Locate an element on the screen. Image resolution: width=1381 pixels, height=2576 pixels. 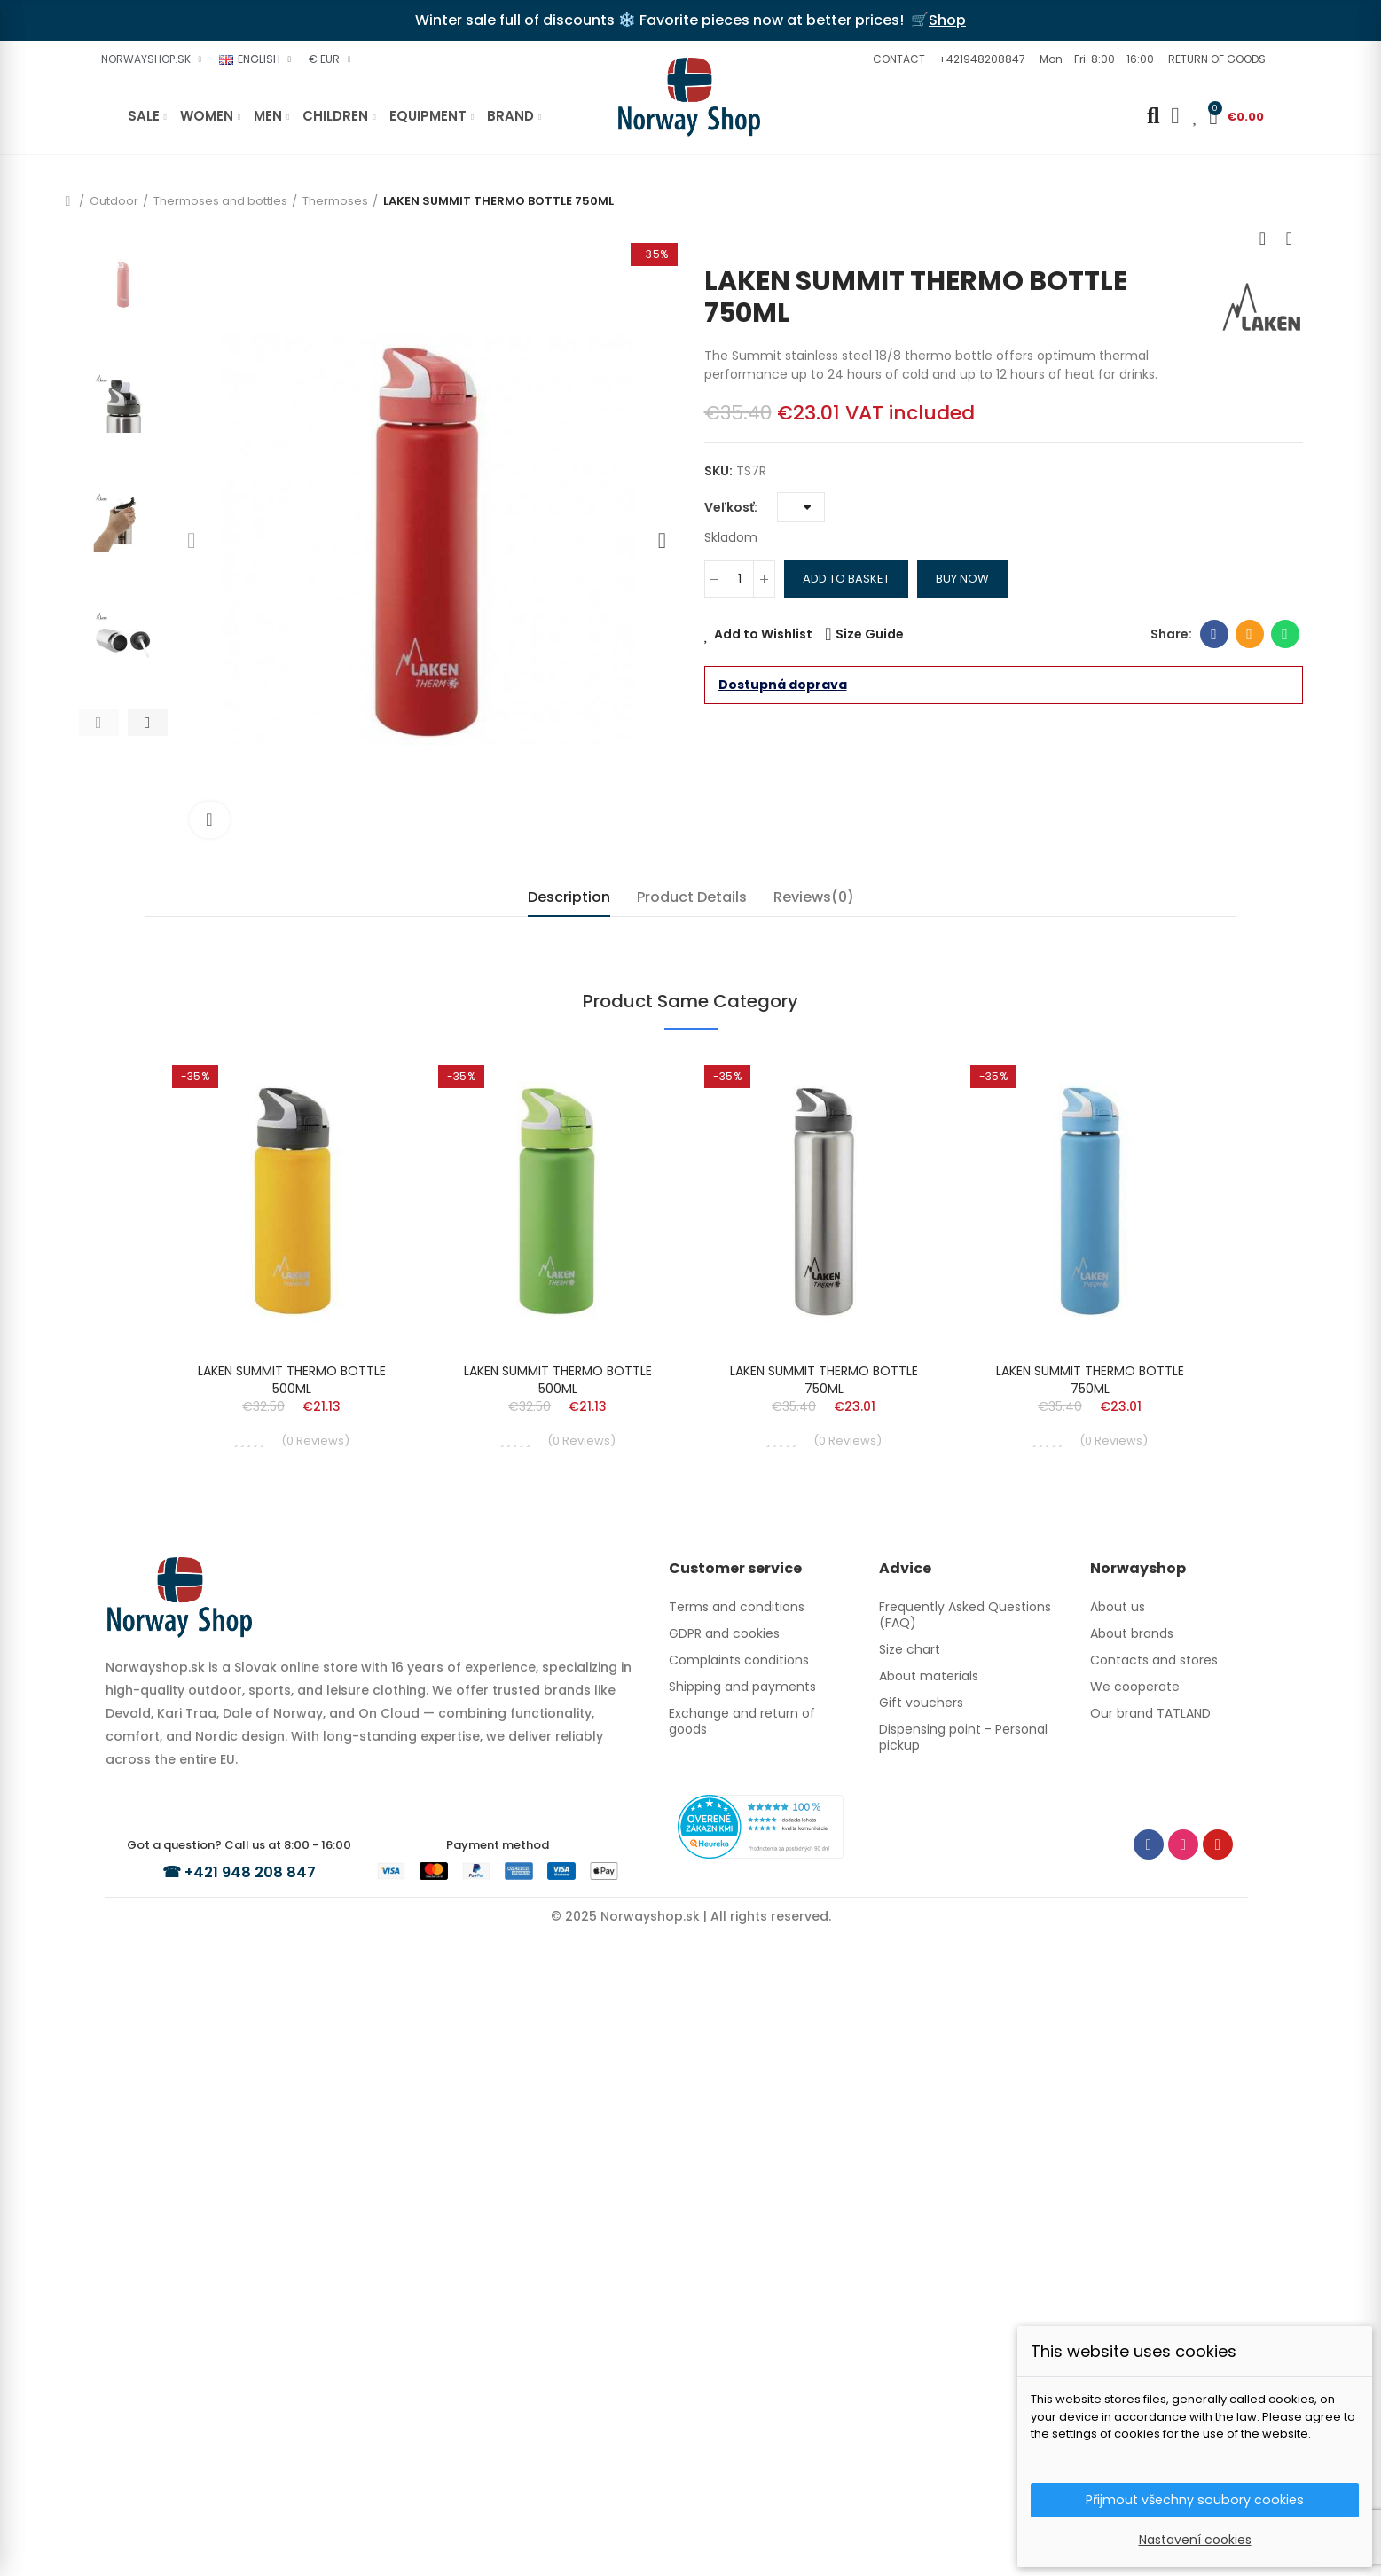
Whatsapp is located at coordinates (1285, 634).